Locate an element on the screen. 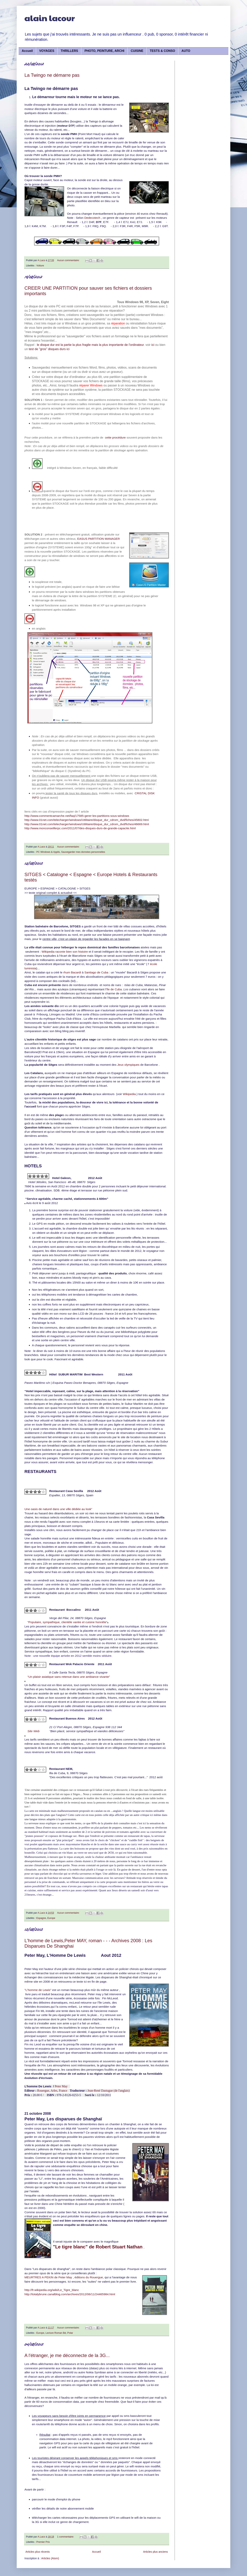  Jeux olympiques is located at coordinates (128, 1064).